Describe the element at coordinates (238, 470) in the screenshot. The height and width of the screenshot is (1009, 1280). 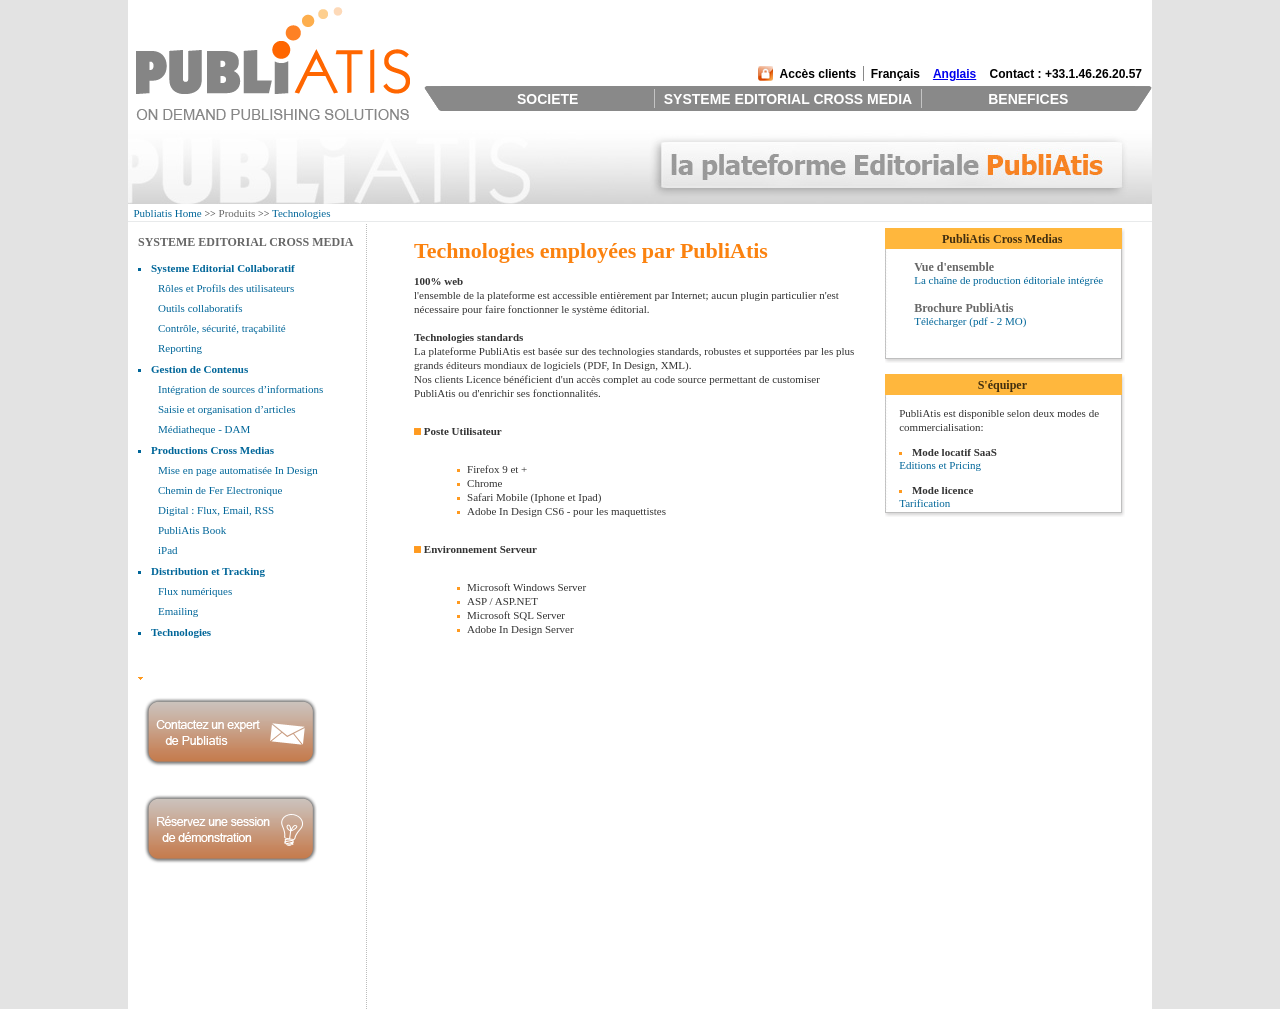
I see `Mise en page automatisée In Design` at that location.